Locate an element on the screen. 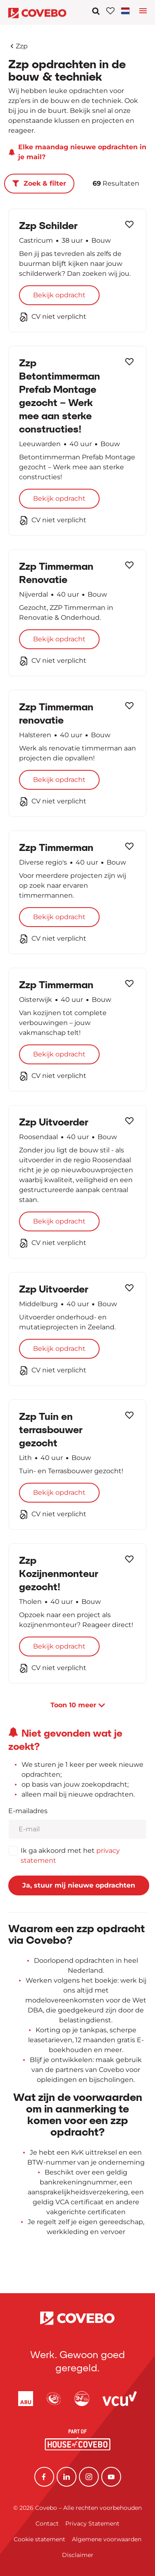  [Instagram] is located at coordinates (89, 2477).